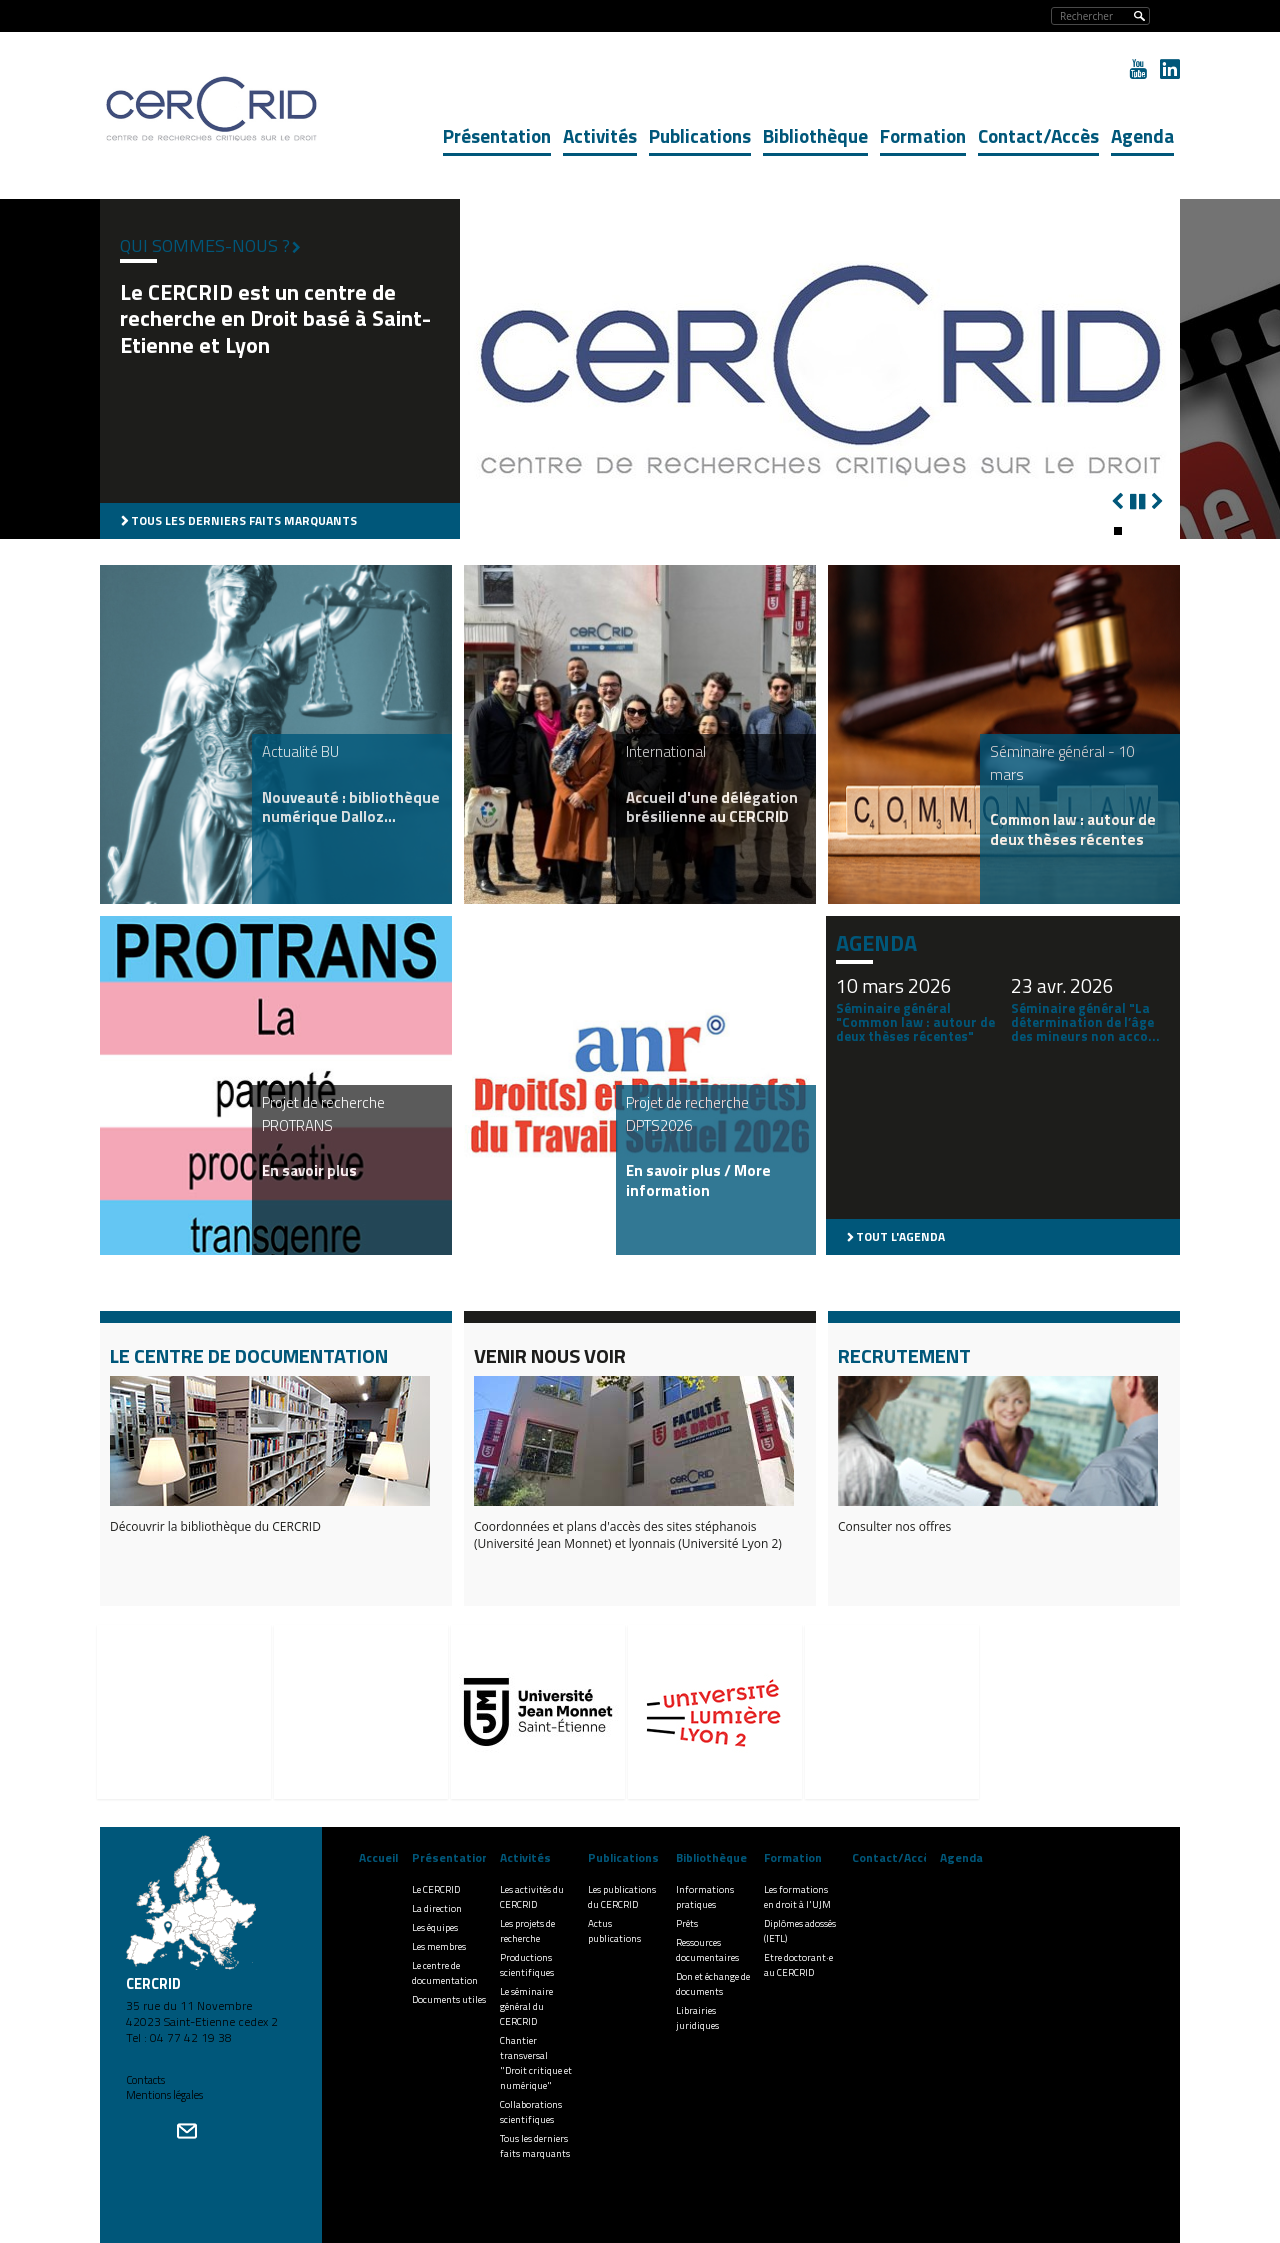 The height and width of the screenshot is (2243, 1280). Describe the element at coordinates (1038, 135) in the screenshot. I see `Contact/Accès` at that location.